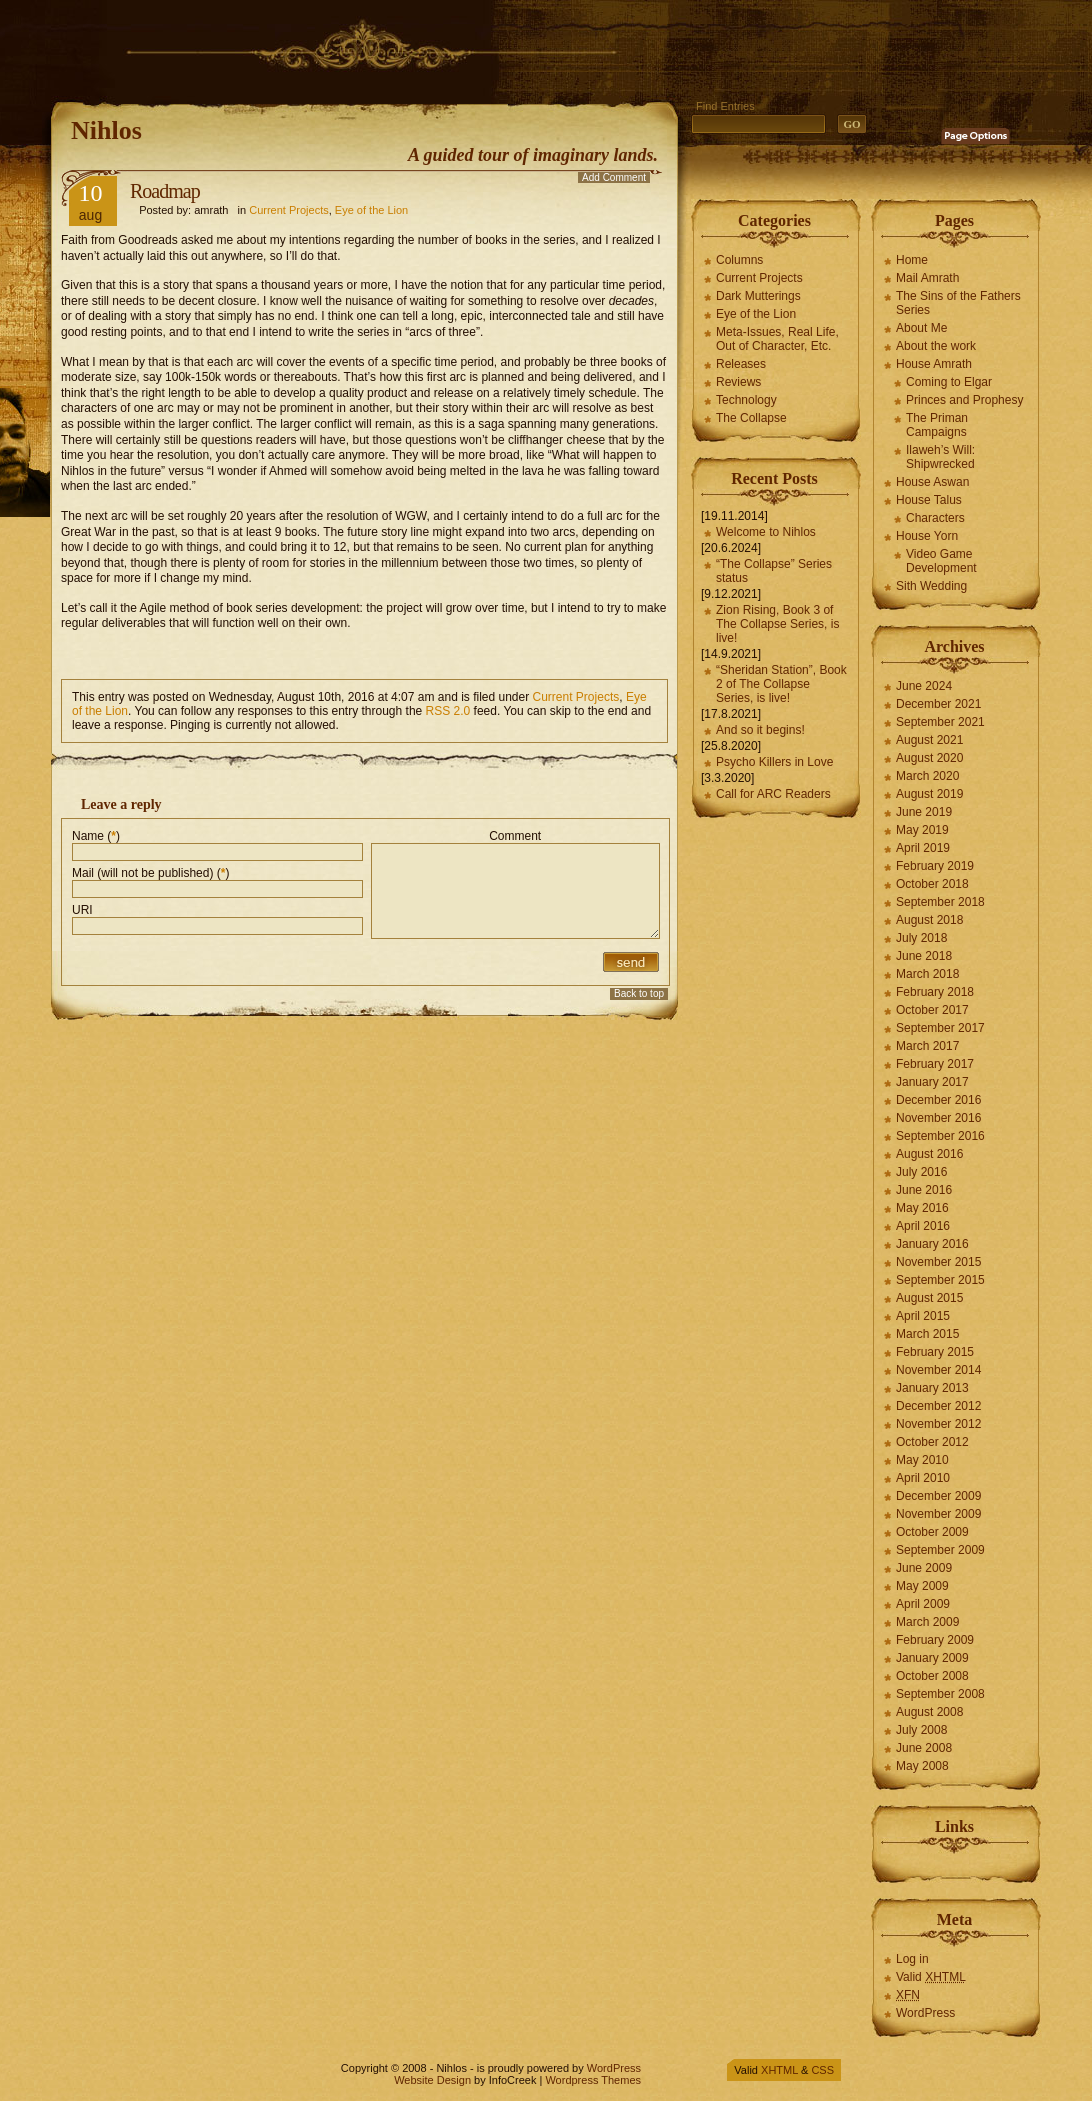 The width and height of the screenshot is (1092, 2101). I want to click on May 2009, so click(922, 1586).